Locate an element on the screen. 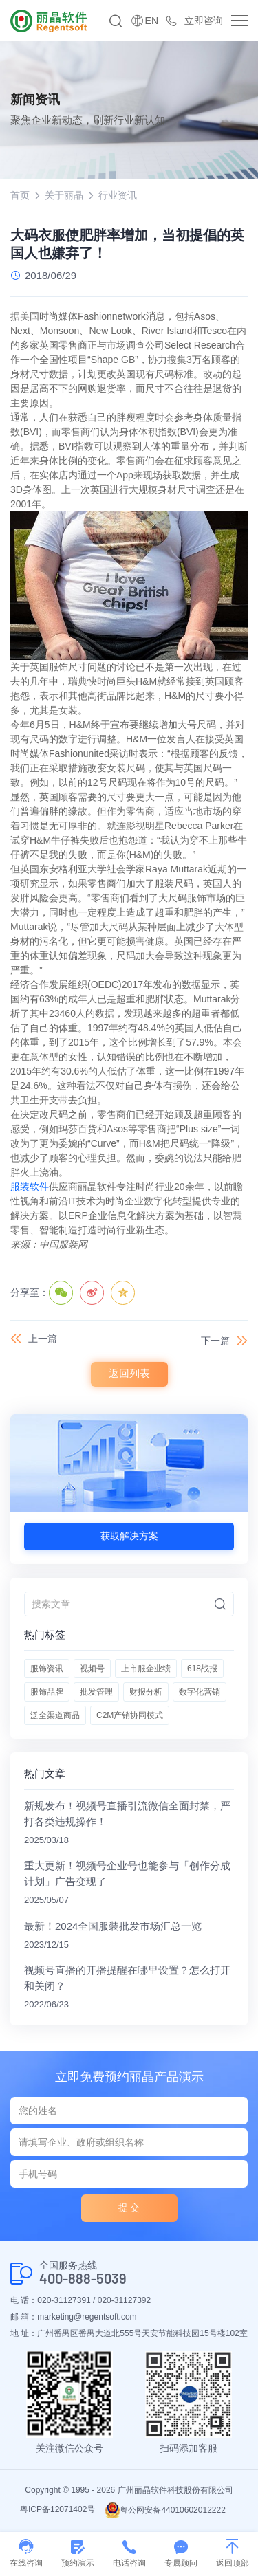  服饰品牌 is located at coordinates (46, 1692).